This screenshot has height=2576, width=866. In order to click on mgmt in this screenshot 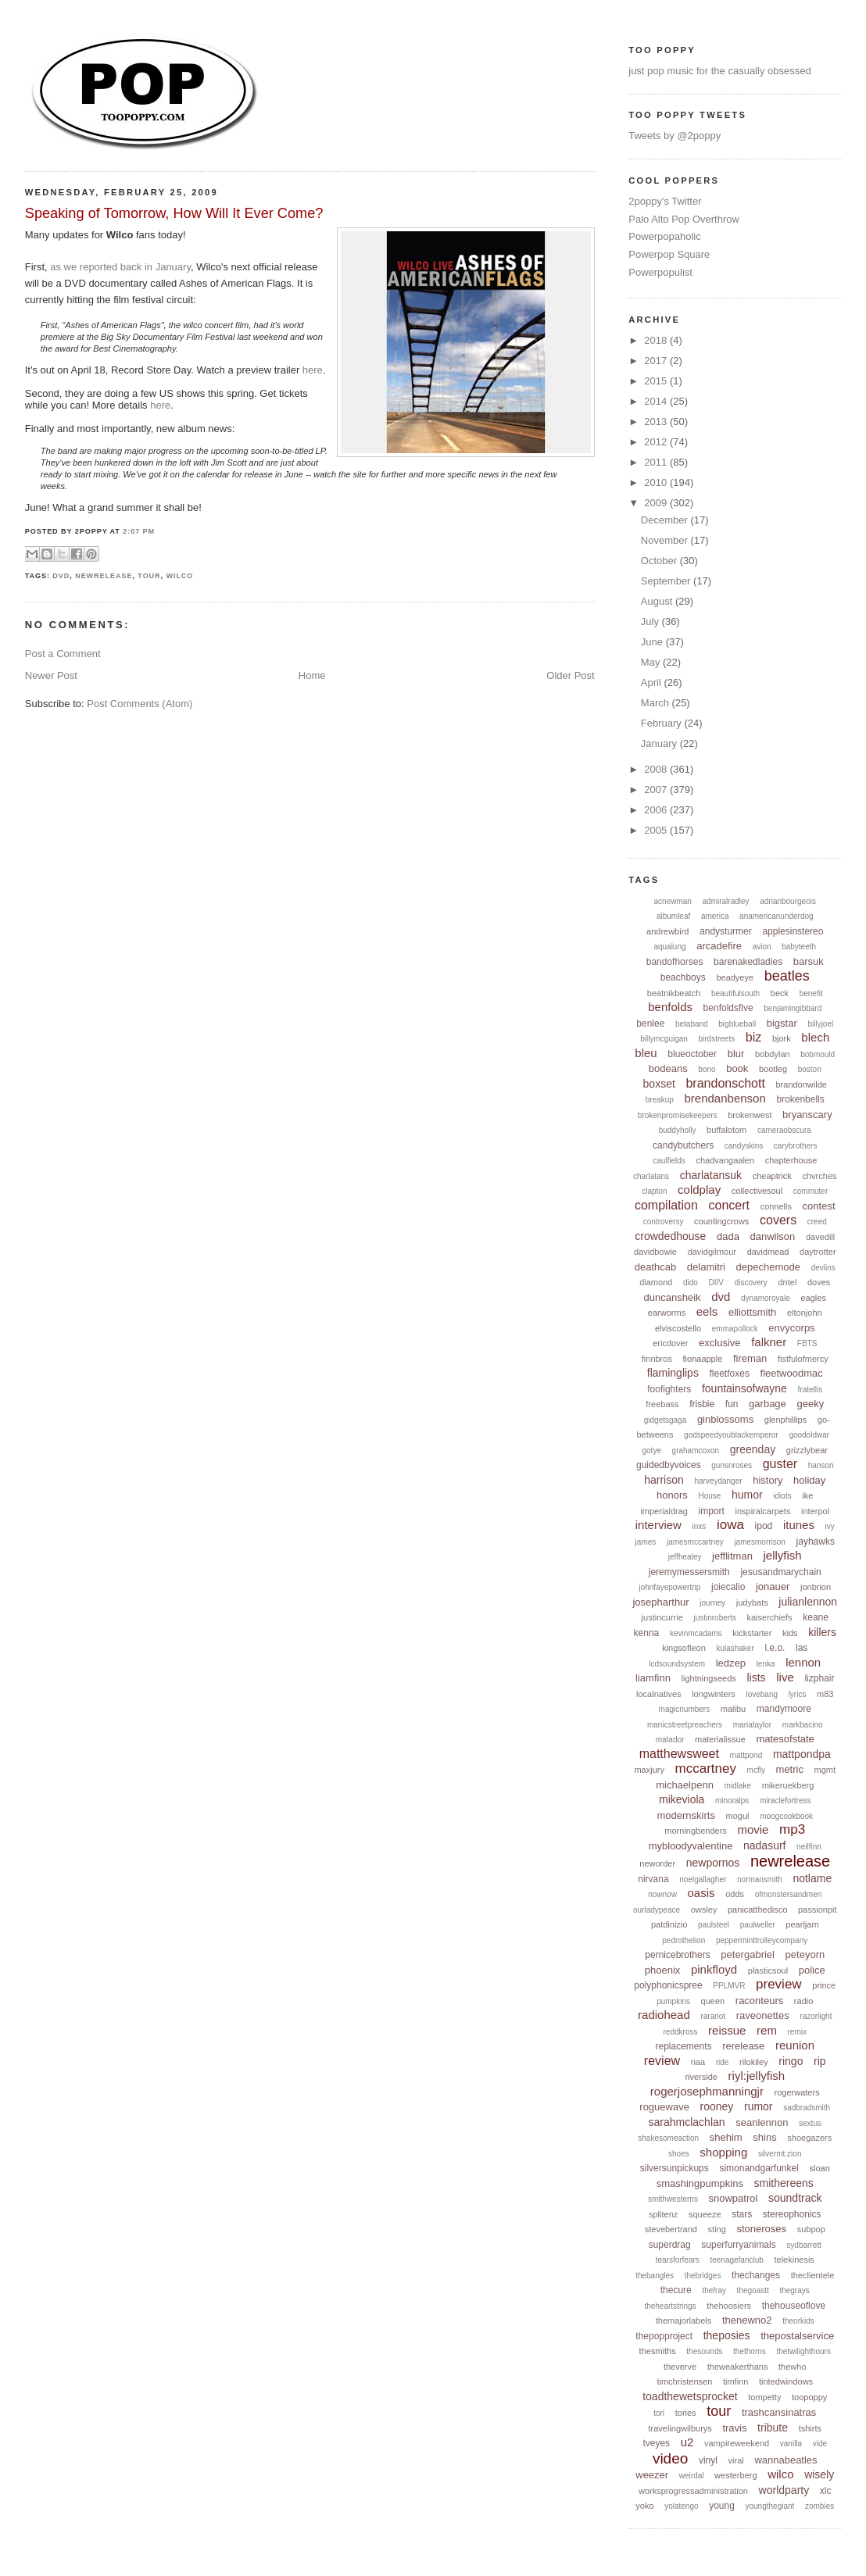, I will do `click(825, 1769)`.